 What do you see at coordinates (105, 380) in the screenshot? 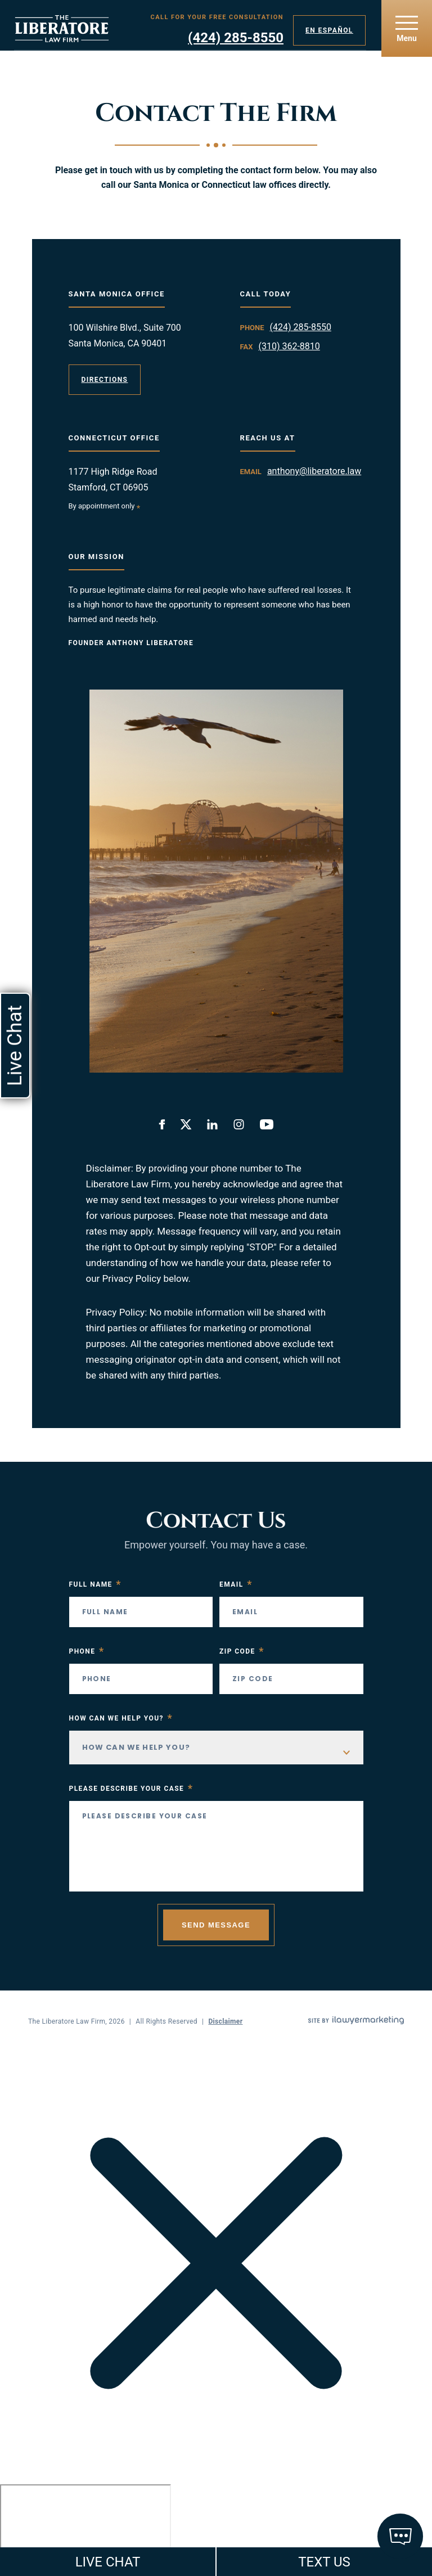
I see `Directions` at bounding box center [105, 380].